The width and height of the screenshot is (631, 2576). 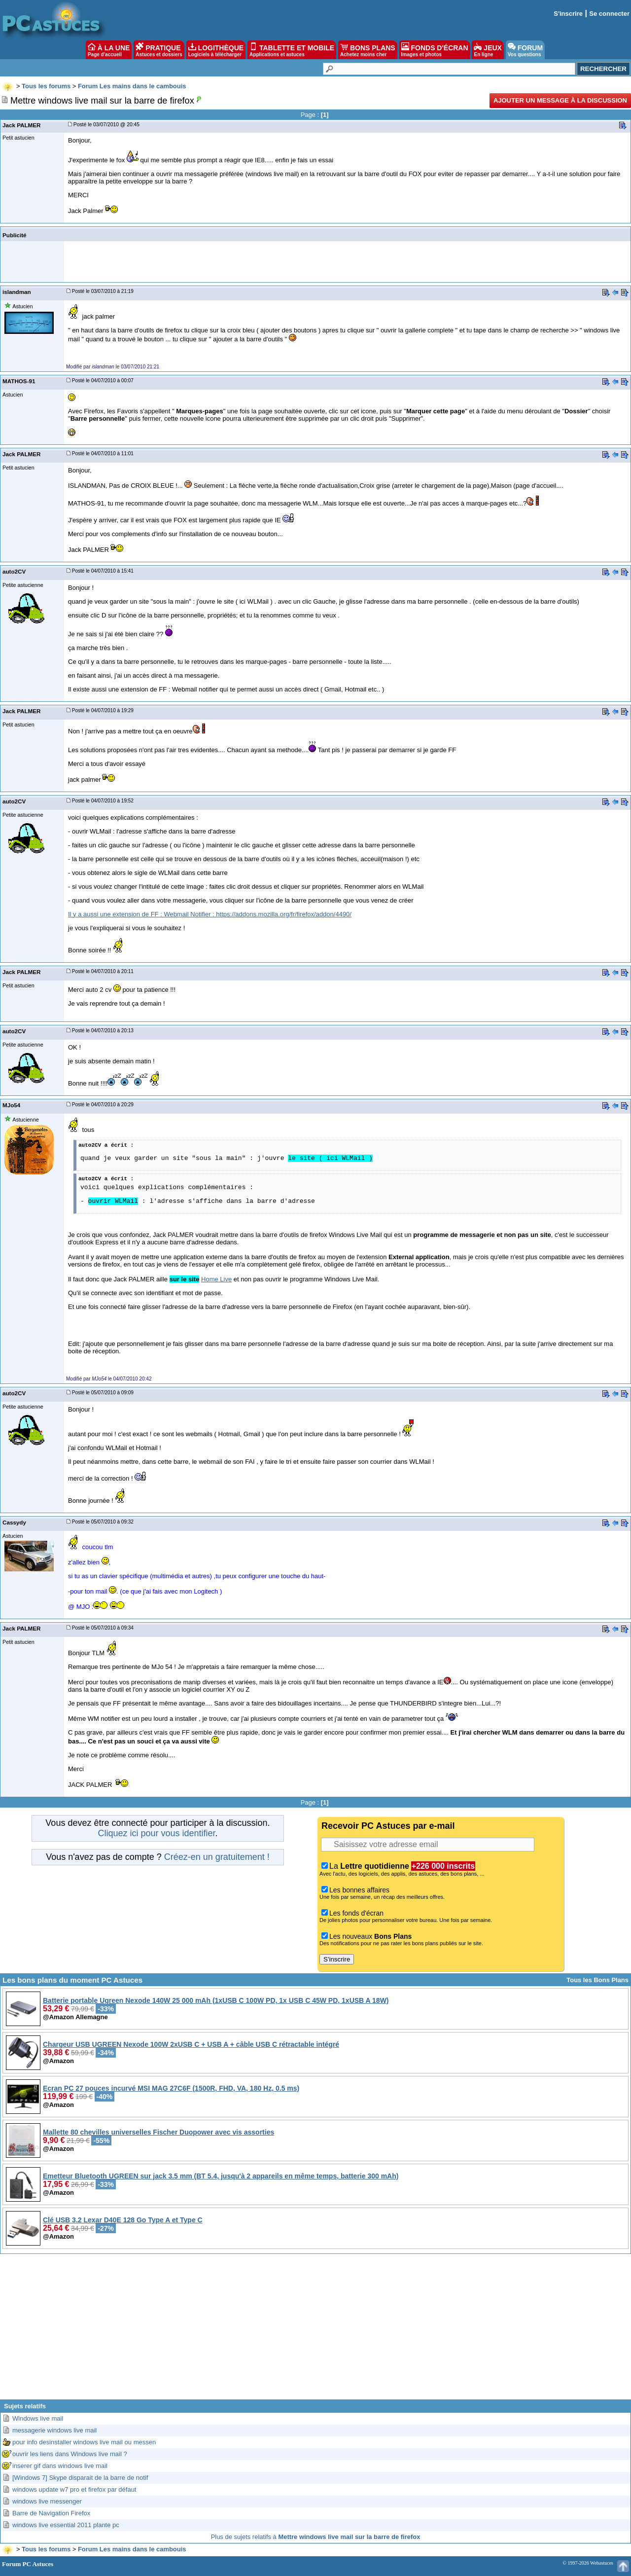 What do you see at coordinates (597, 1980) in the screenshot?
I see `Tous les Bons Plans` at bounding box center [597, 1980].